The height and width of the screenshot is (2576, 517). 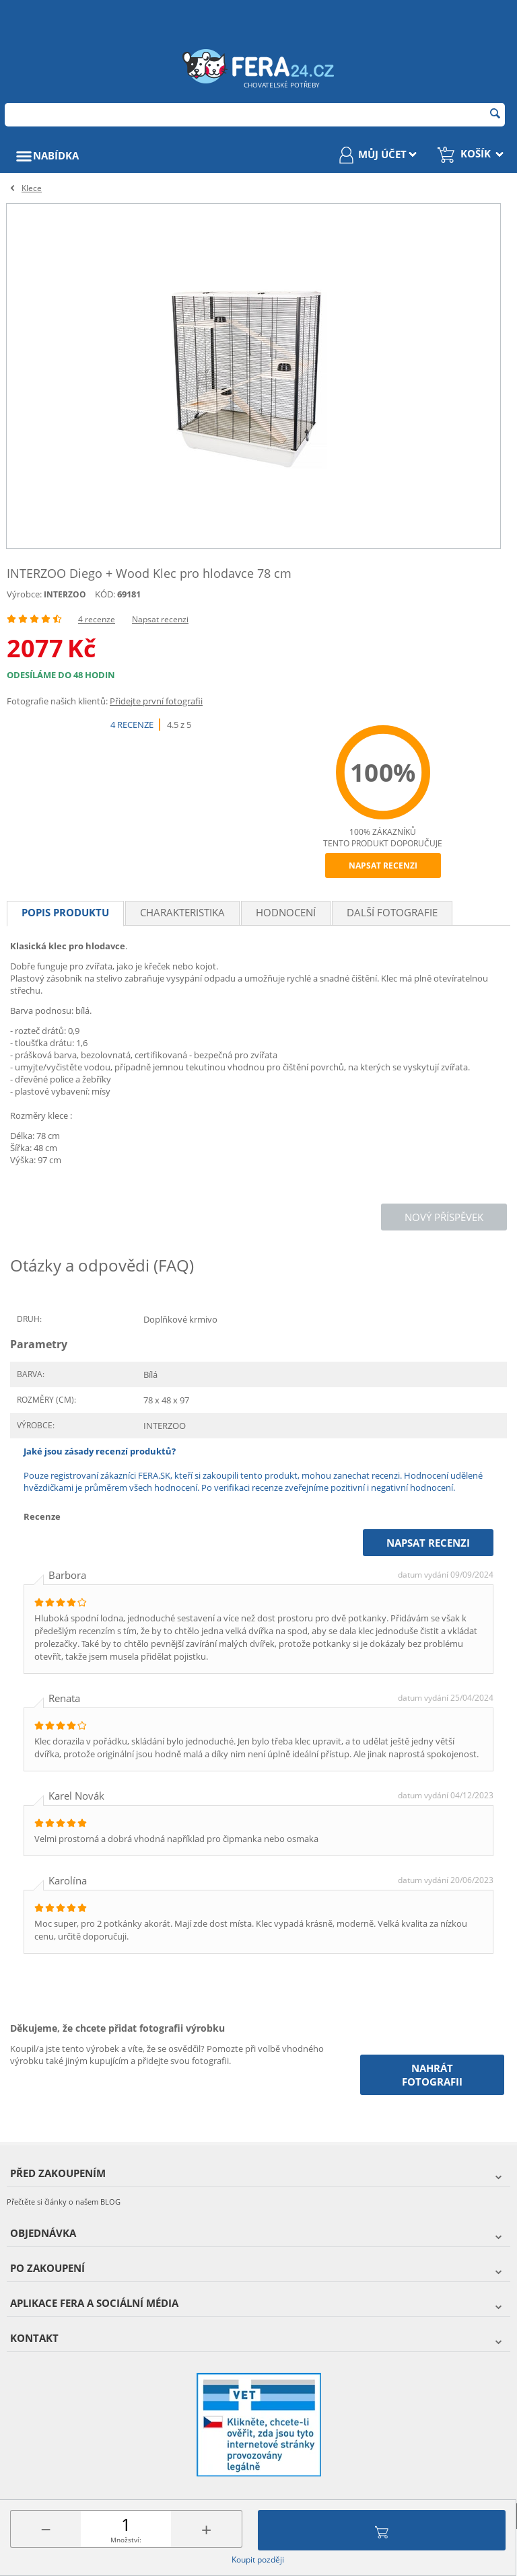 What do you see at coordinates (258, 2559) in the screenshot?
I see `Koupit později` at bounding box center [258, 2559].